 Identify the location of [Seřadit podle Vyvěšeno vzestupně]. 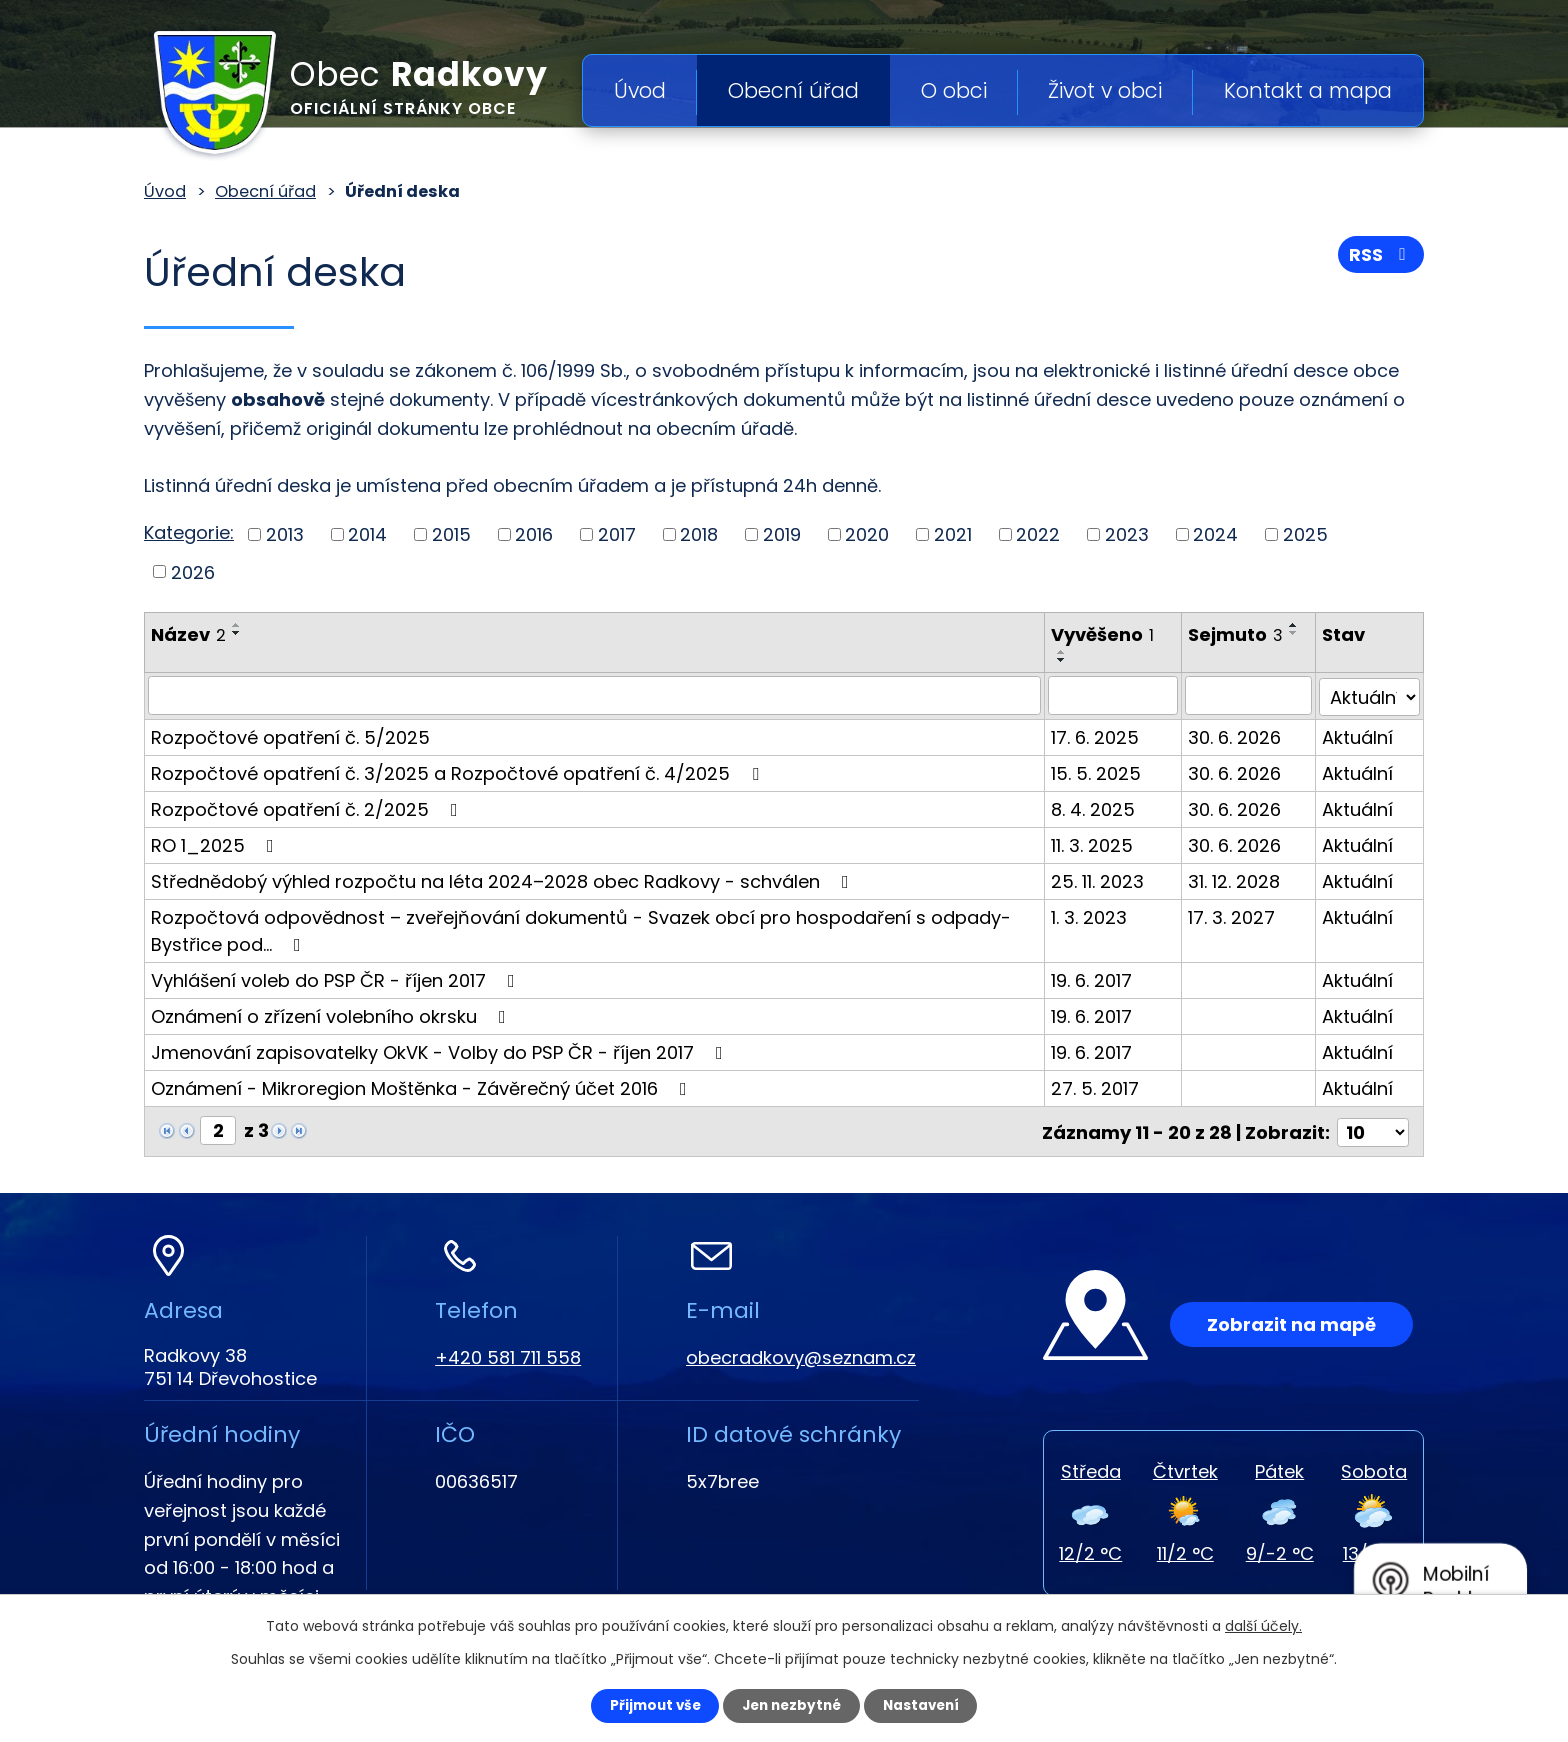
(1067, 652).